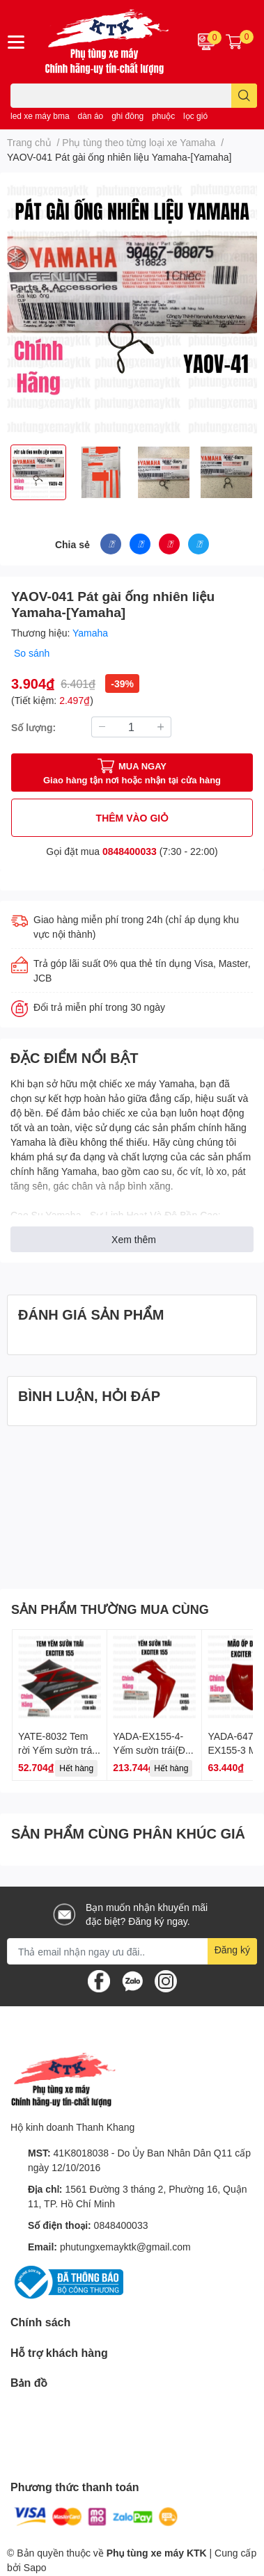 This screenshot has width=264, height=2576. Describe the element at coordinates (91, 116) in the screenshot. I see `dàn áo` at that location.